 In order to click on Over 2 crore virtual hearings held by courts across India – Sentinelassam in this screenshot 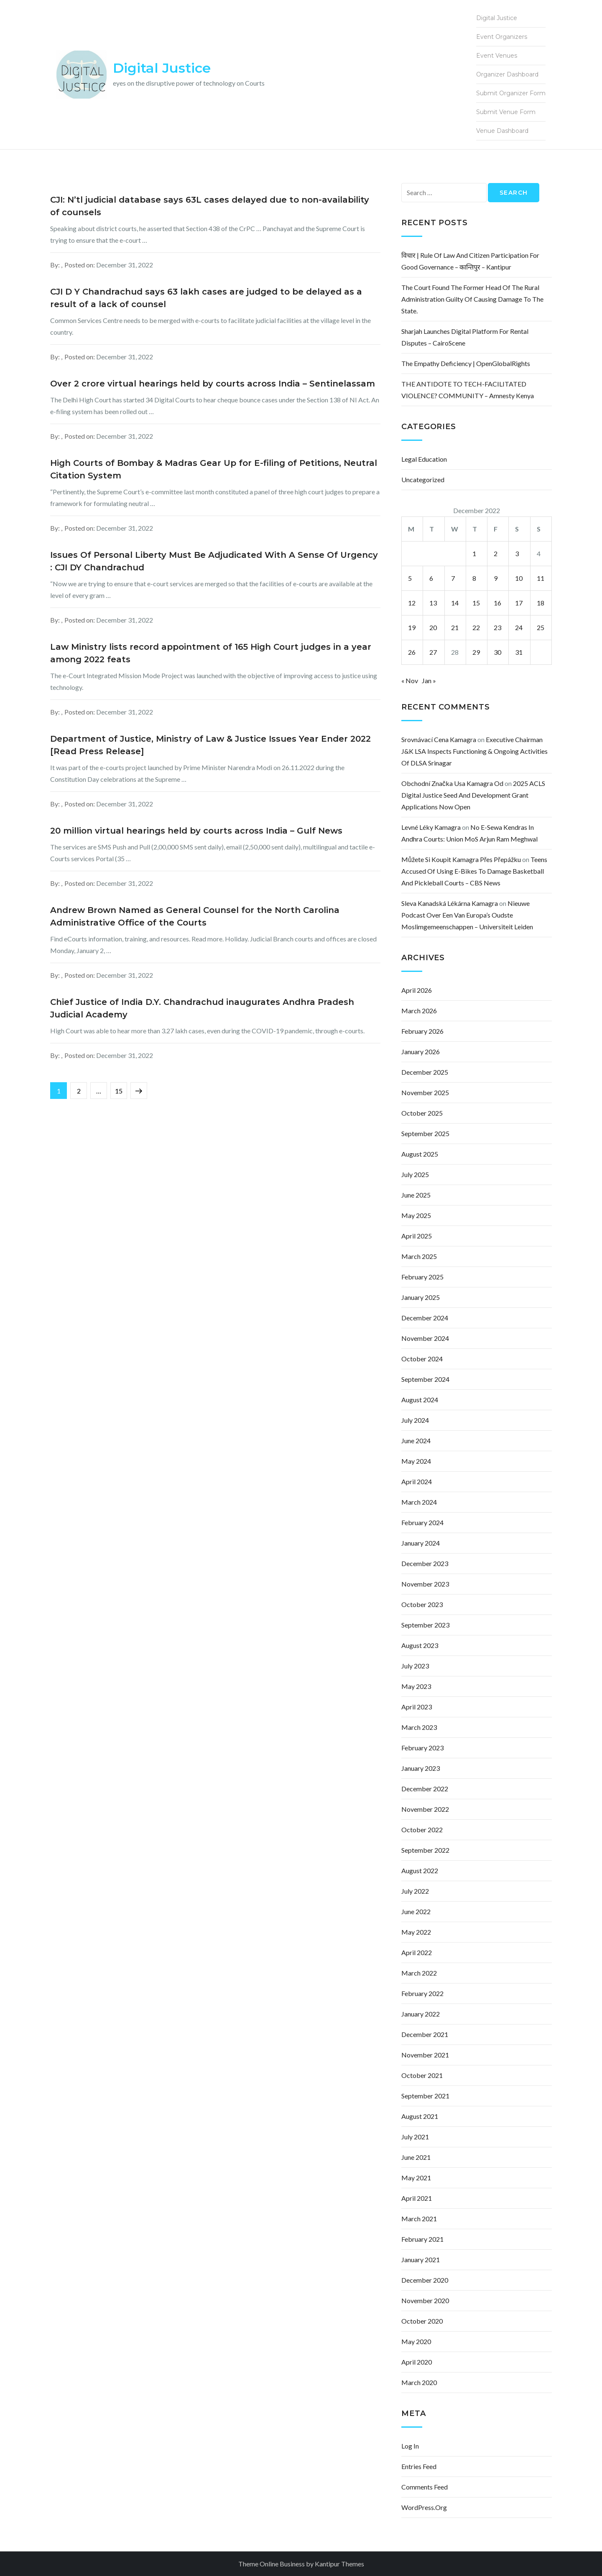, I will do `click(212, 384)`.